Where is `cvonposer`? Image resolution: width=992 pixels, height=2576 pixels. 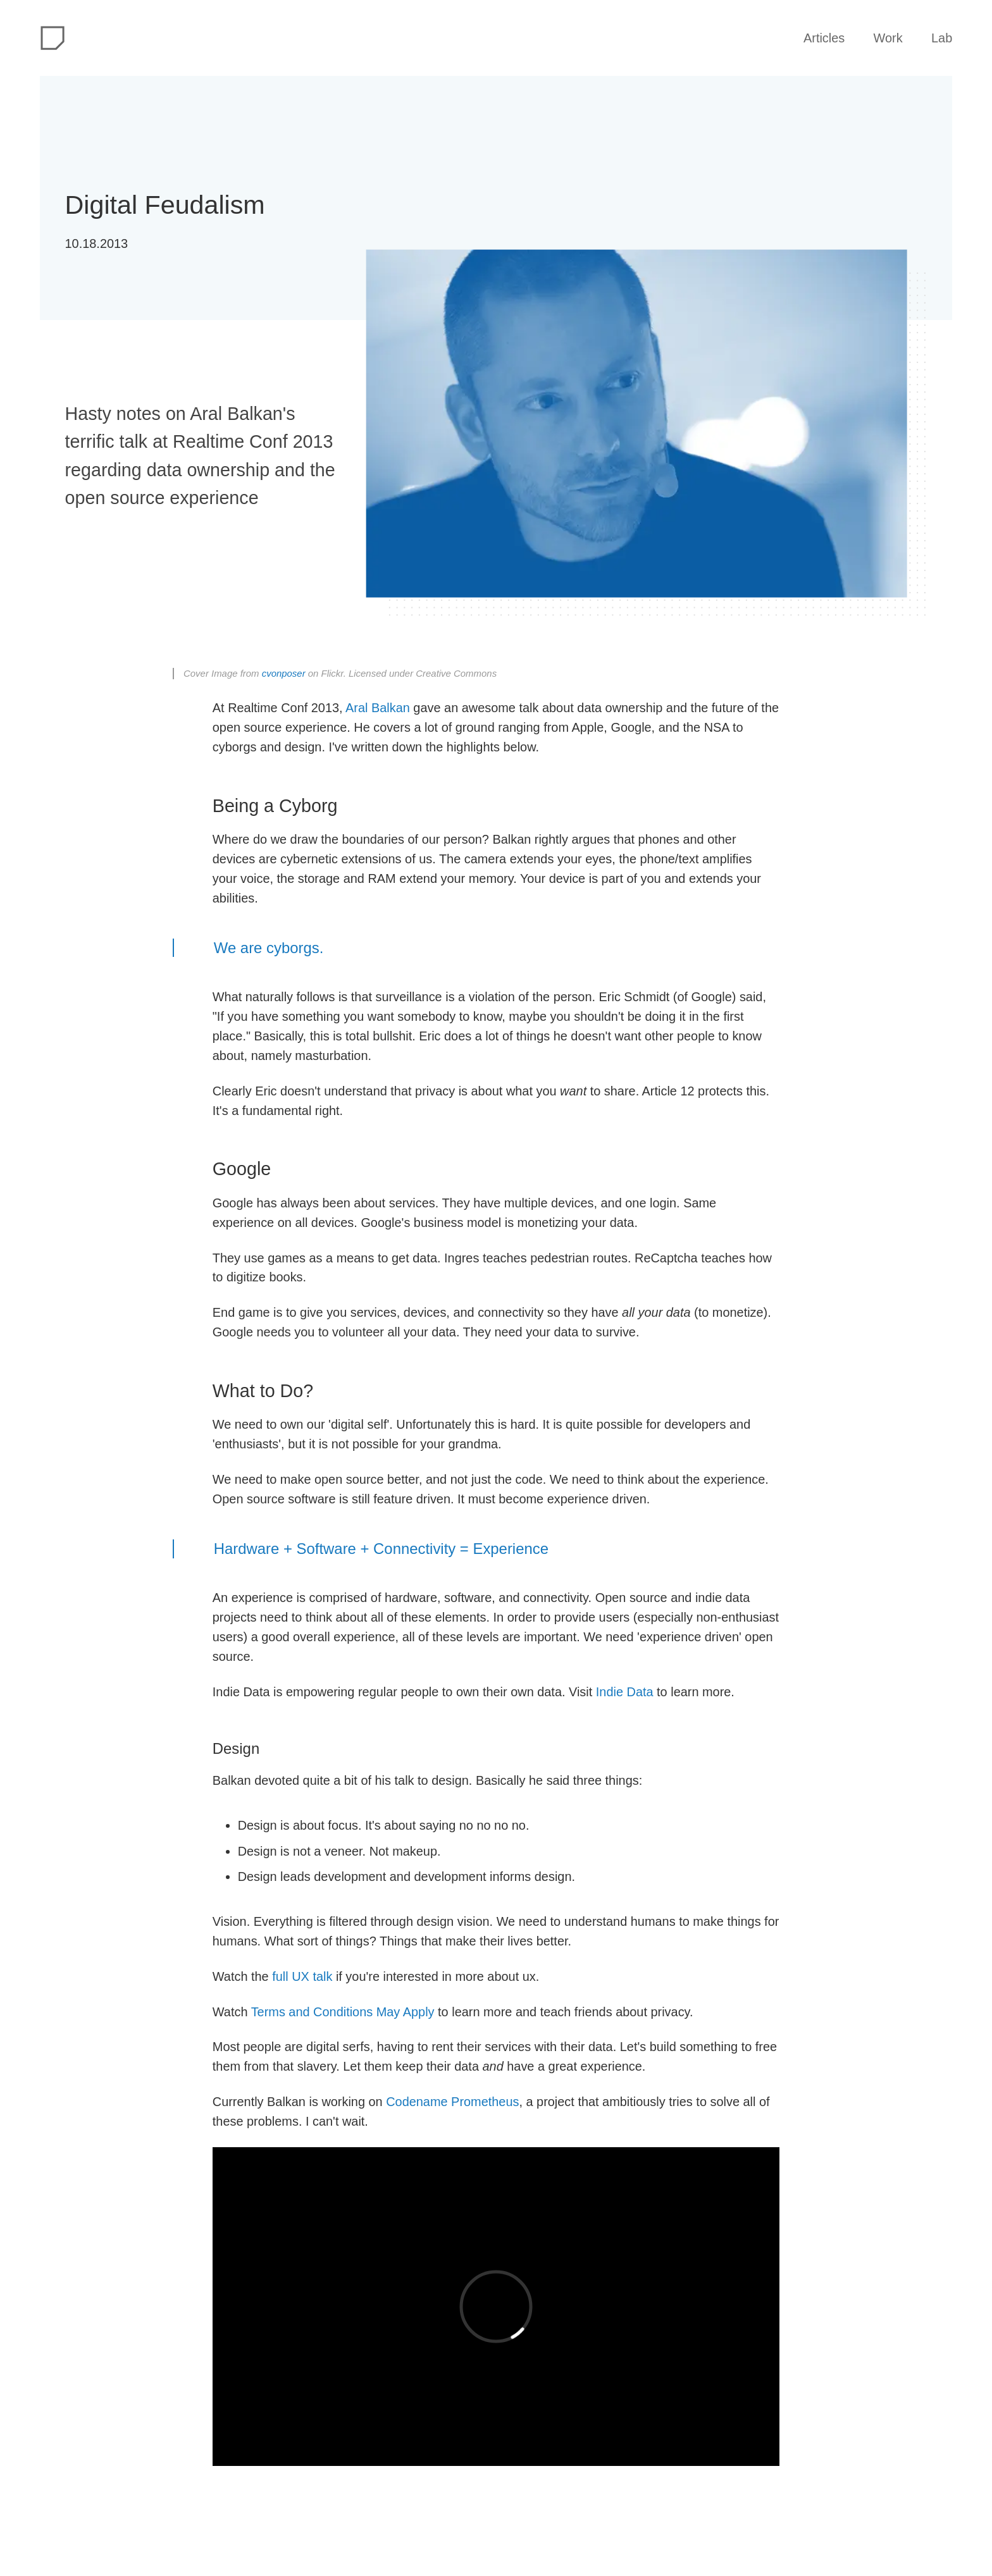 cvonposer is located at coordinates (284, 673).